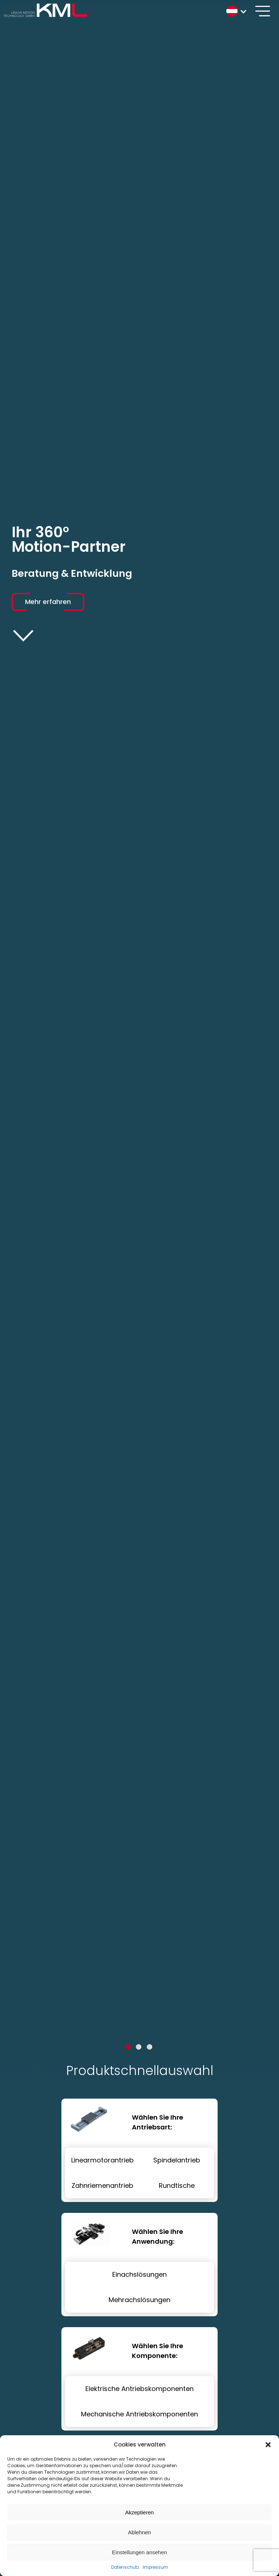  I want to click on Mechanische Antriebskomponenten, so click(139, 2414).